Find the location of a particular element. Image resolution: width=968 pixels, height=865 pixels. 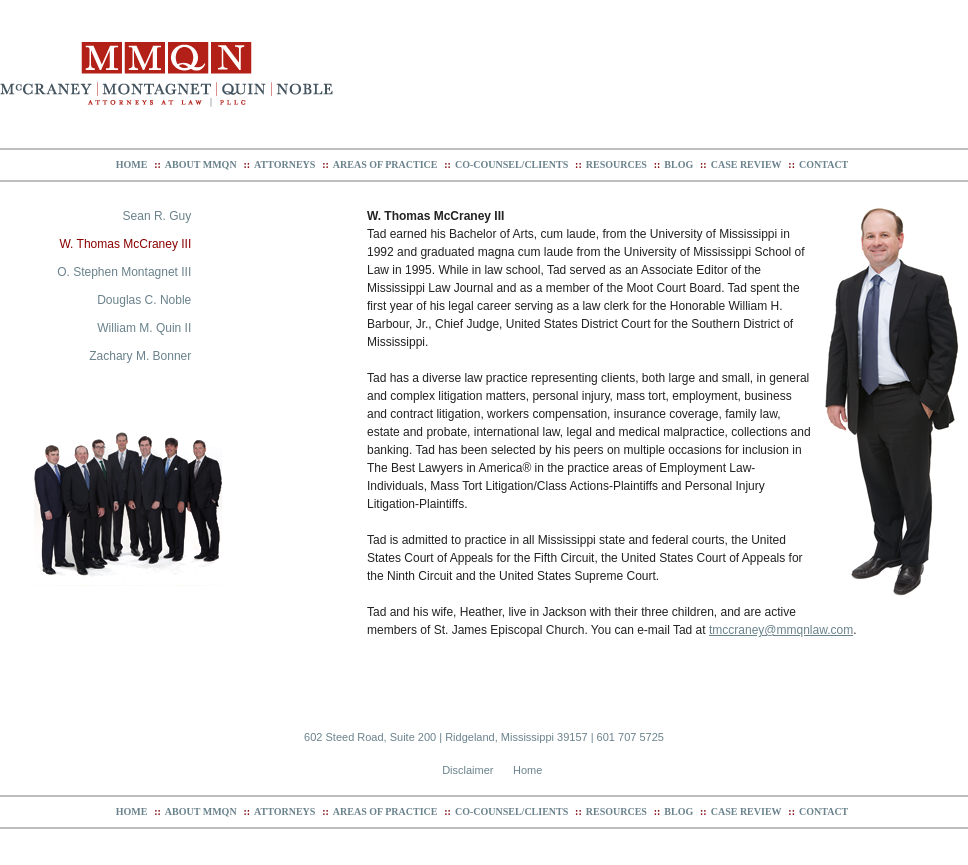

Co-Counsel/Clients is located at coordinates (511, 164).